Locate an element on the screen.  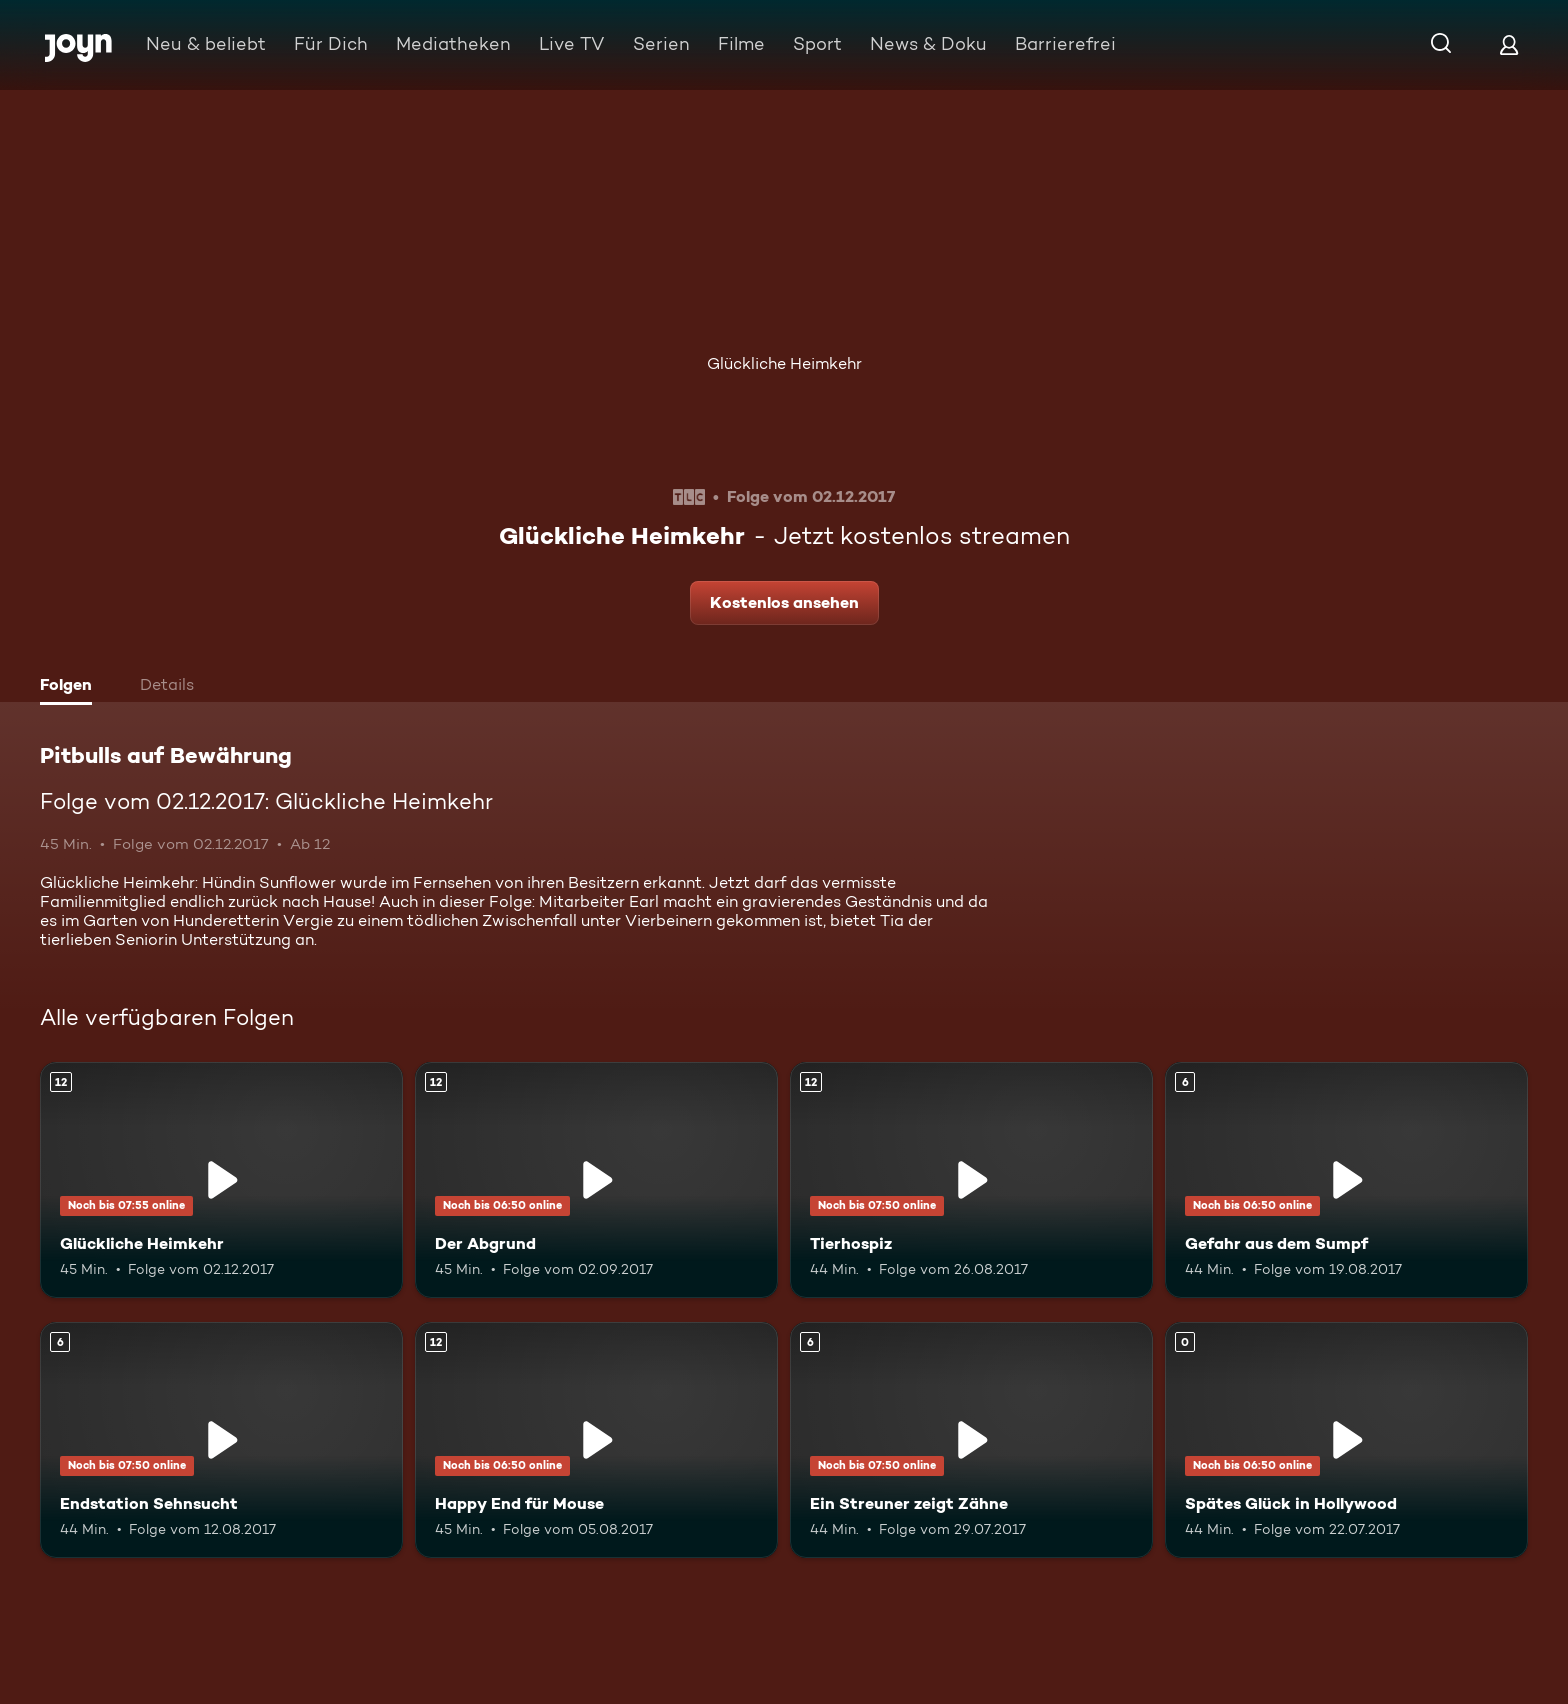
[Gefahr aus dem Sumpf. Ab 6 Jahren. Mehr Infos zur Episode] is located at coordinates (1346, 1180).